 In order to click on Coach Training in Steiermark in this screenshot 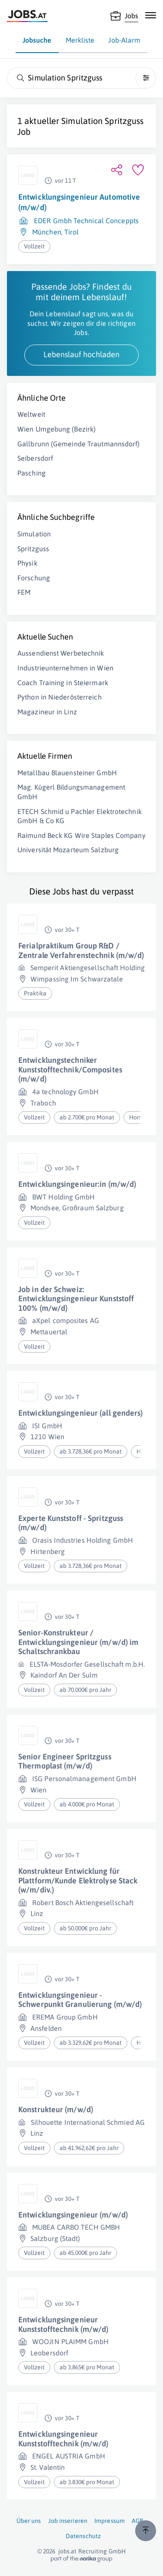, I will do `click(62, 683)`.